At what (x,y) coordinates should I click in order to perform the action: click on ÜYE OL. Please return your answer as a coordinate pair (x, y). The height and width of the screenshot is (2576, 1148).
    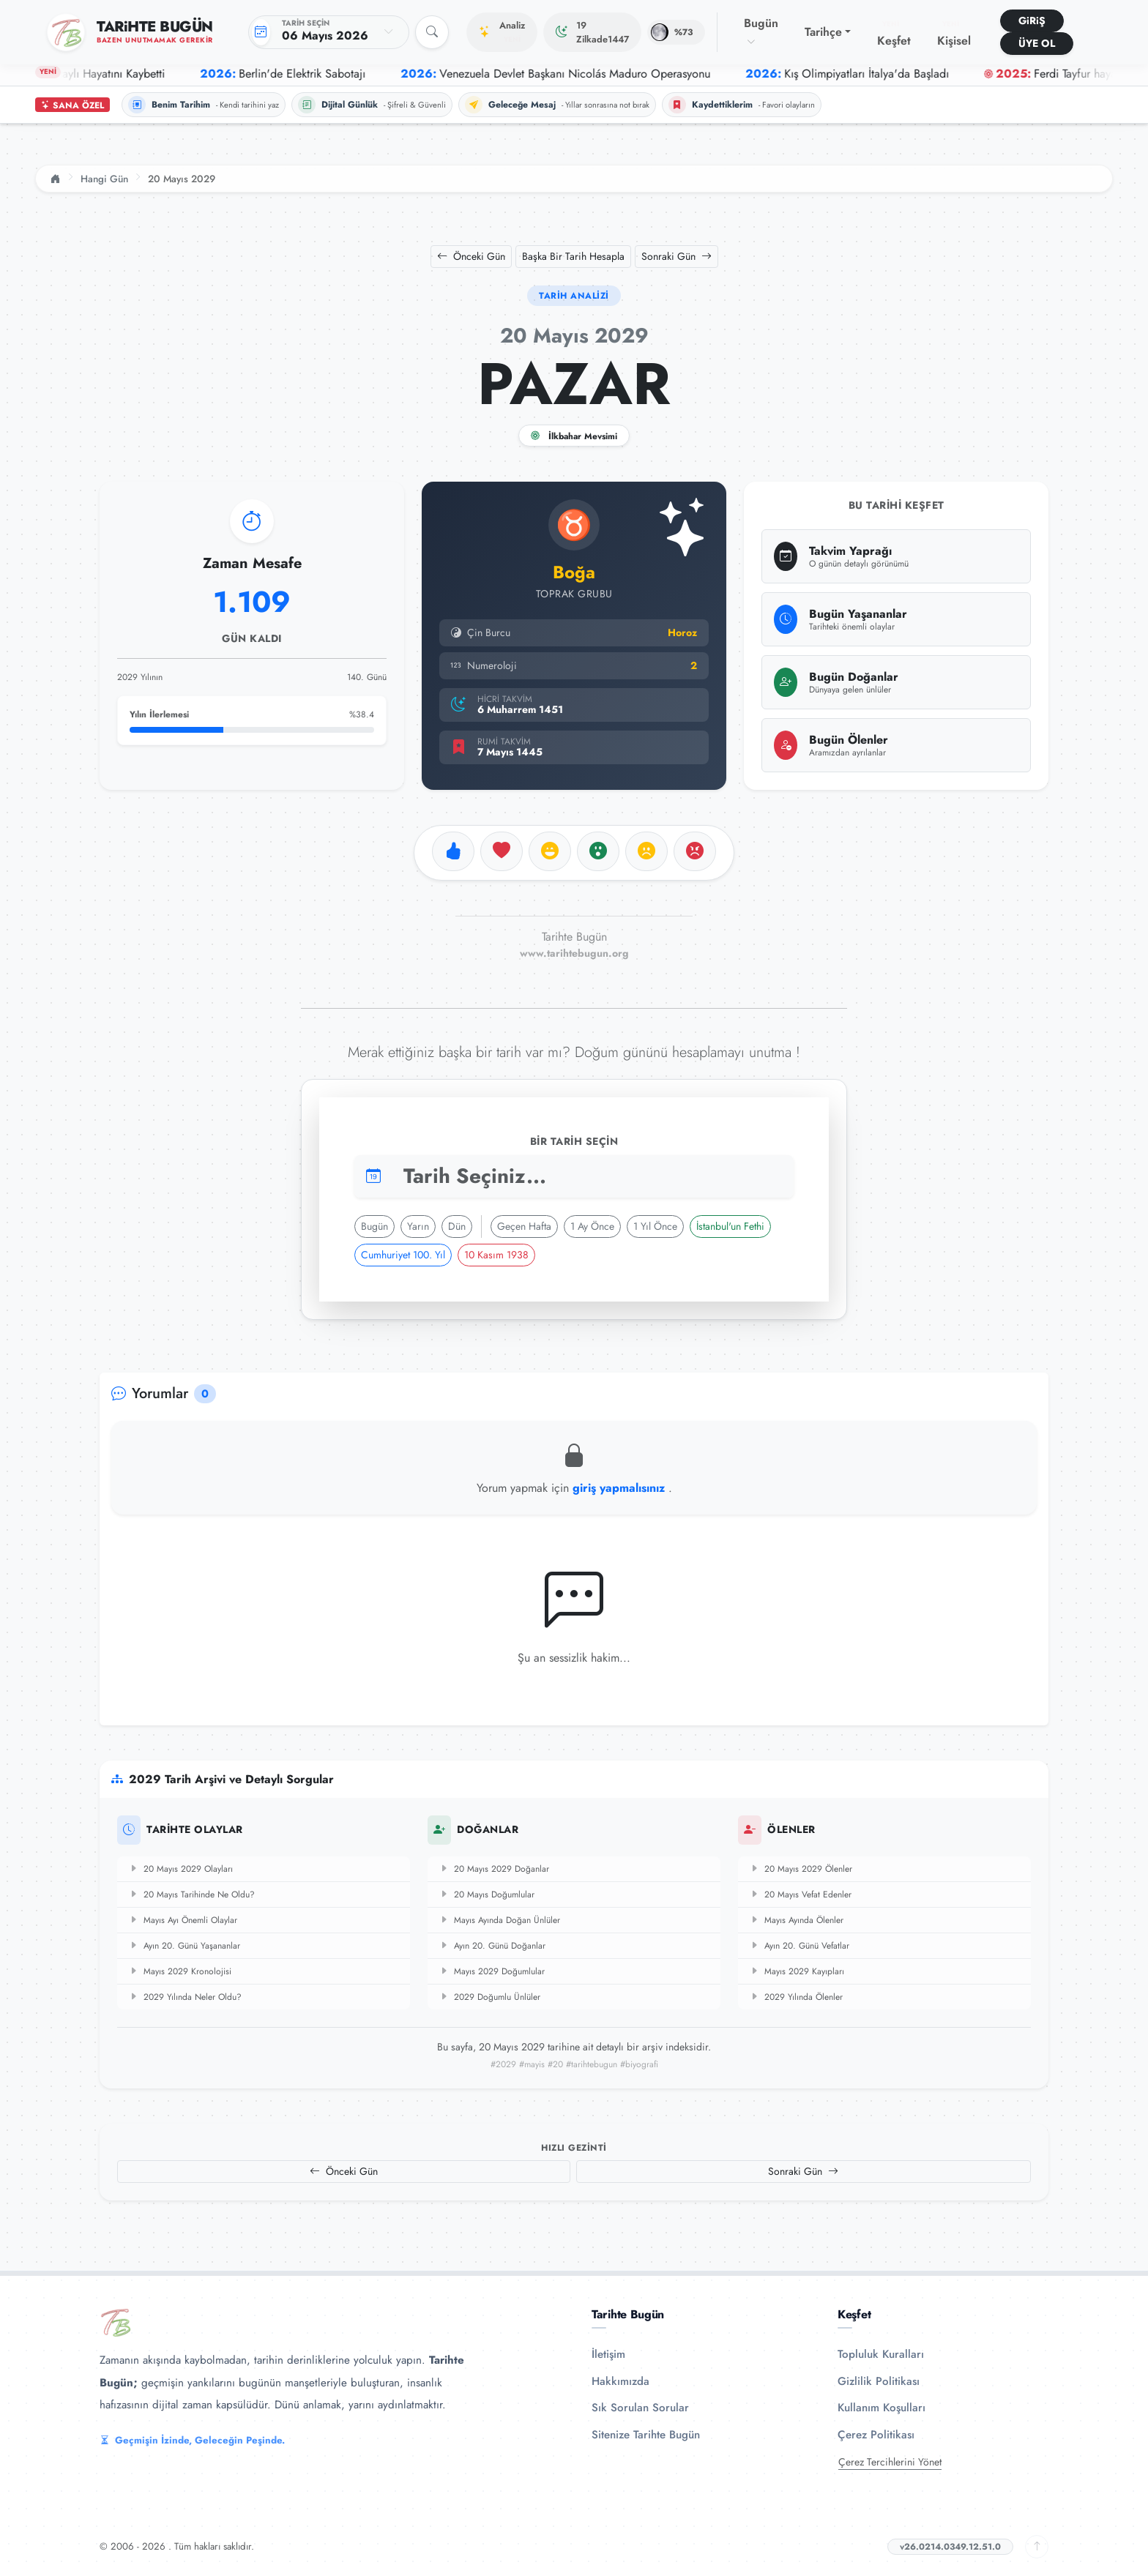
    Looking at the image, I should click on (1036, 43).